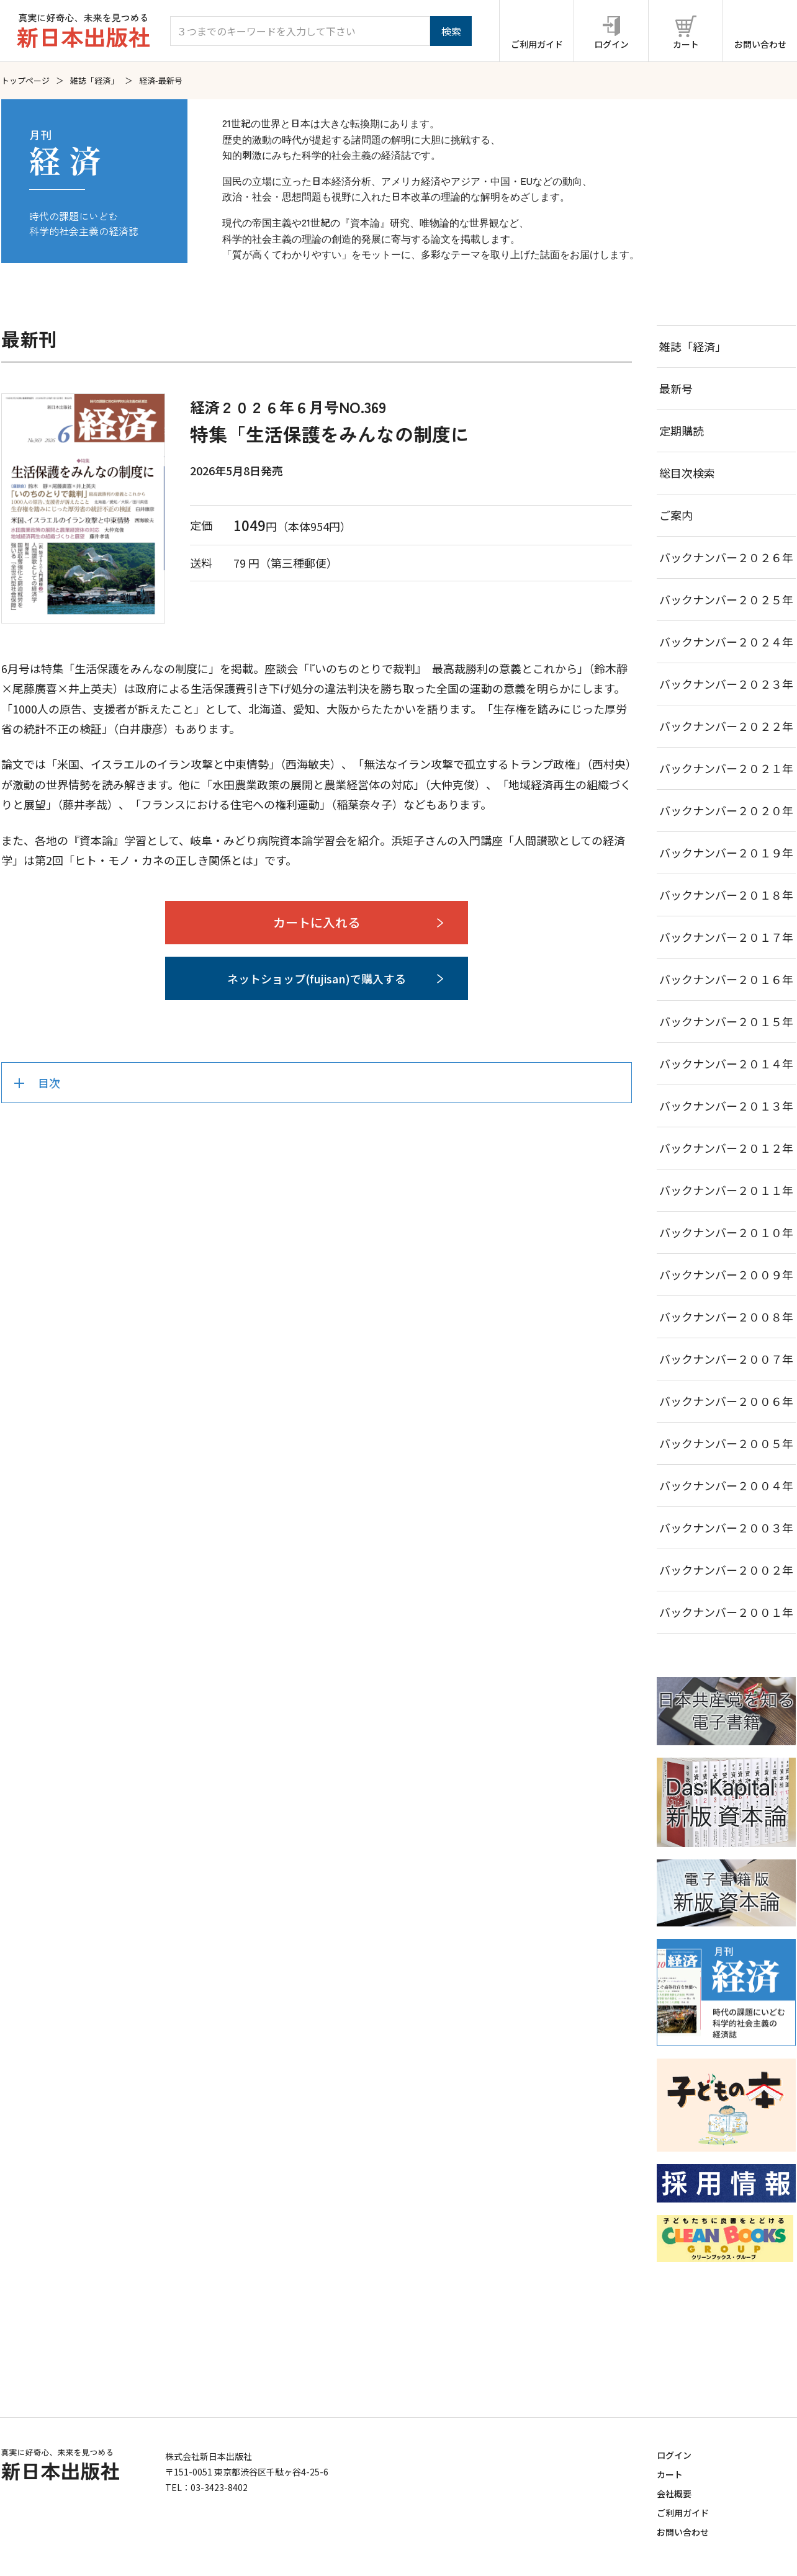 The height and width of the screenshot is (2576, 797). Describe the element at coordinates (676, 515) in the screenshot. I see `ご案内` at that location.